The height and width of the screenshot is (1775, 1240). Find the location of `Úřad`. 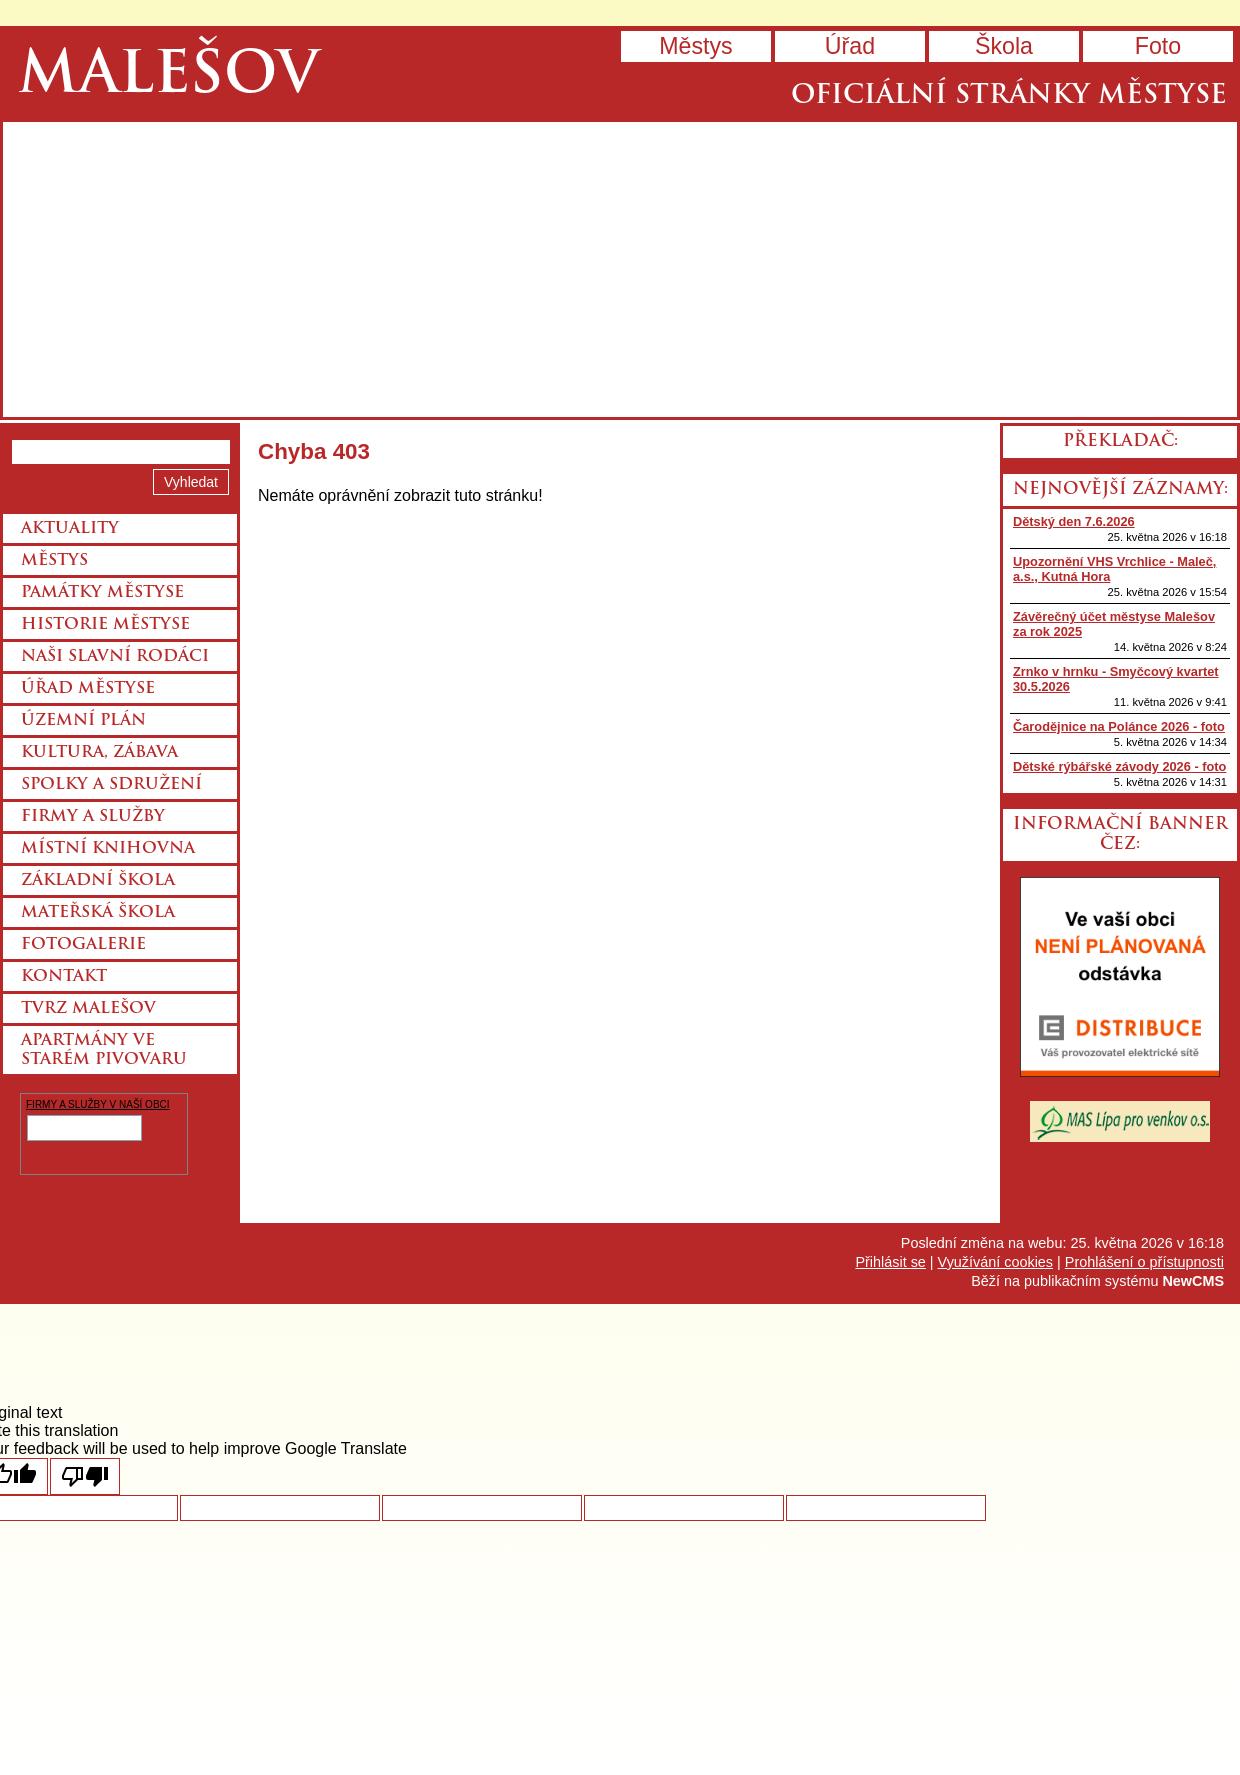

Úřad is located at coordinates (850, 46).